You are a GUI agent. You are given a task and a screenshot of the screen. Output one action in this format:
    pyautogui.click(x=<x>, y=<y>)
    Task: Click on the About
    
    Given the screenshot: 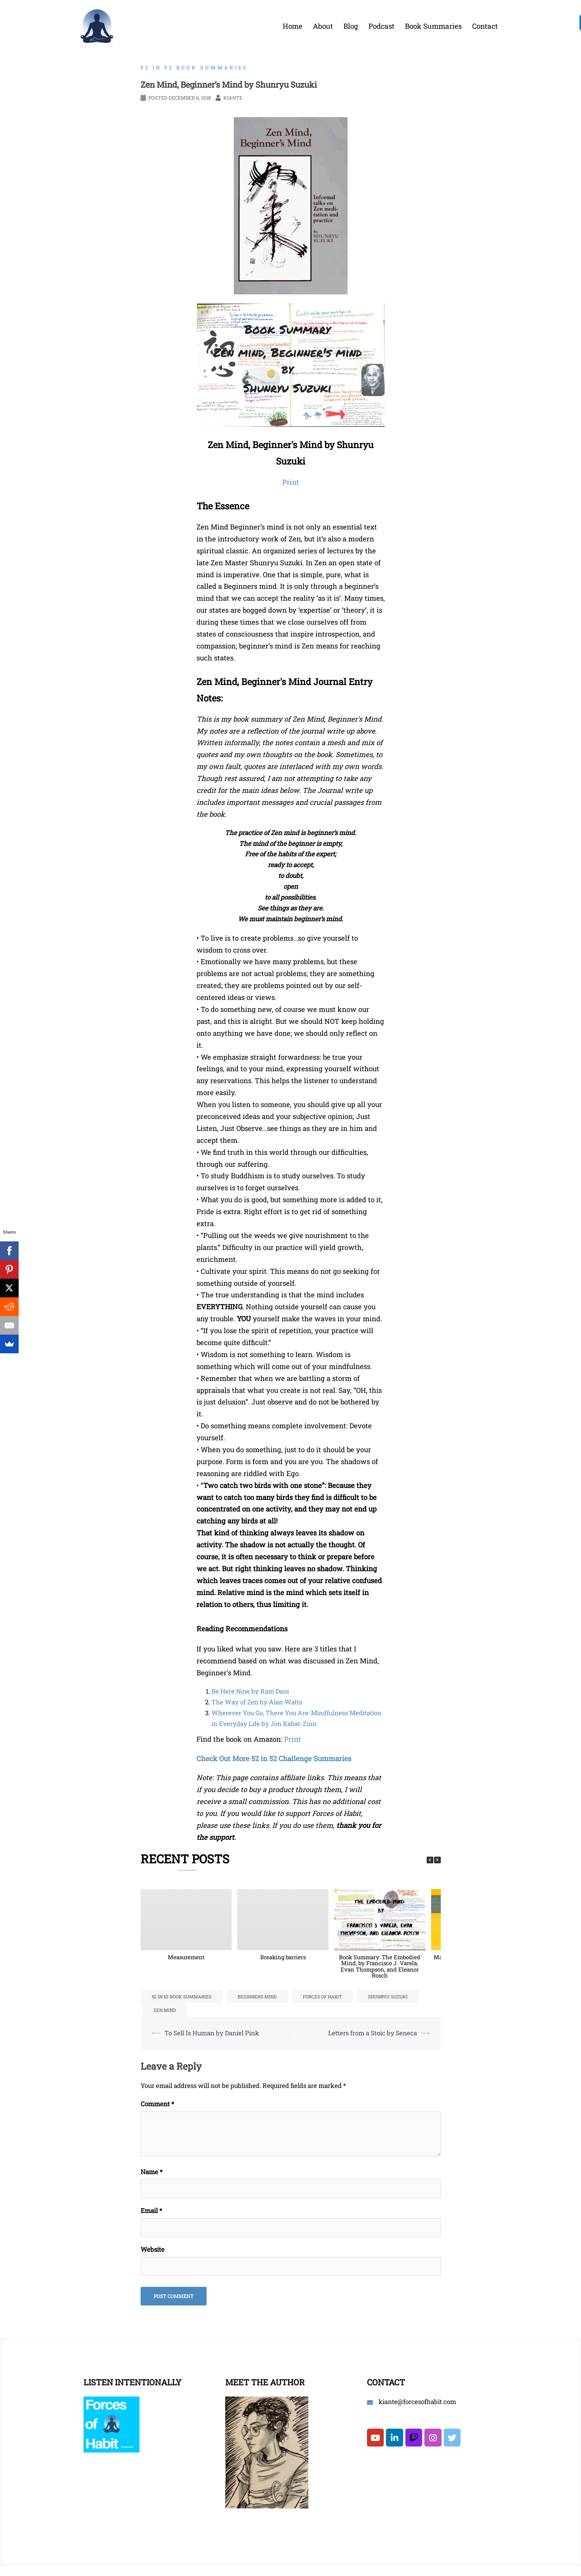 What is the action you would take?
    pyautogui.click(x=323, y=26)
    